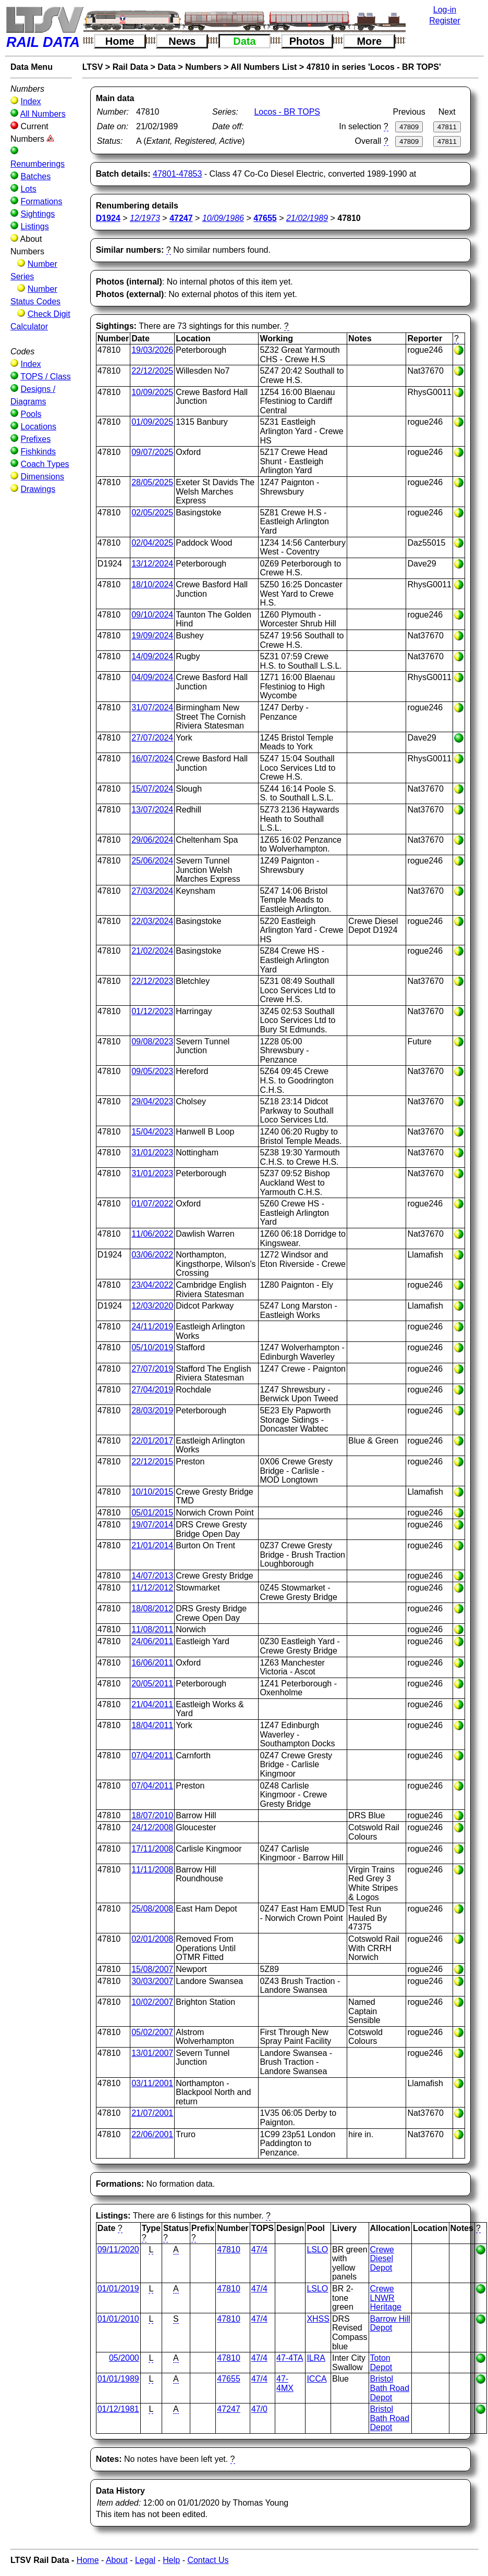 The image size is (488, 2576). I want to click on Numbers, so click(203, 67).